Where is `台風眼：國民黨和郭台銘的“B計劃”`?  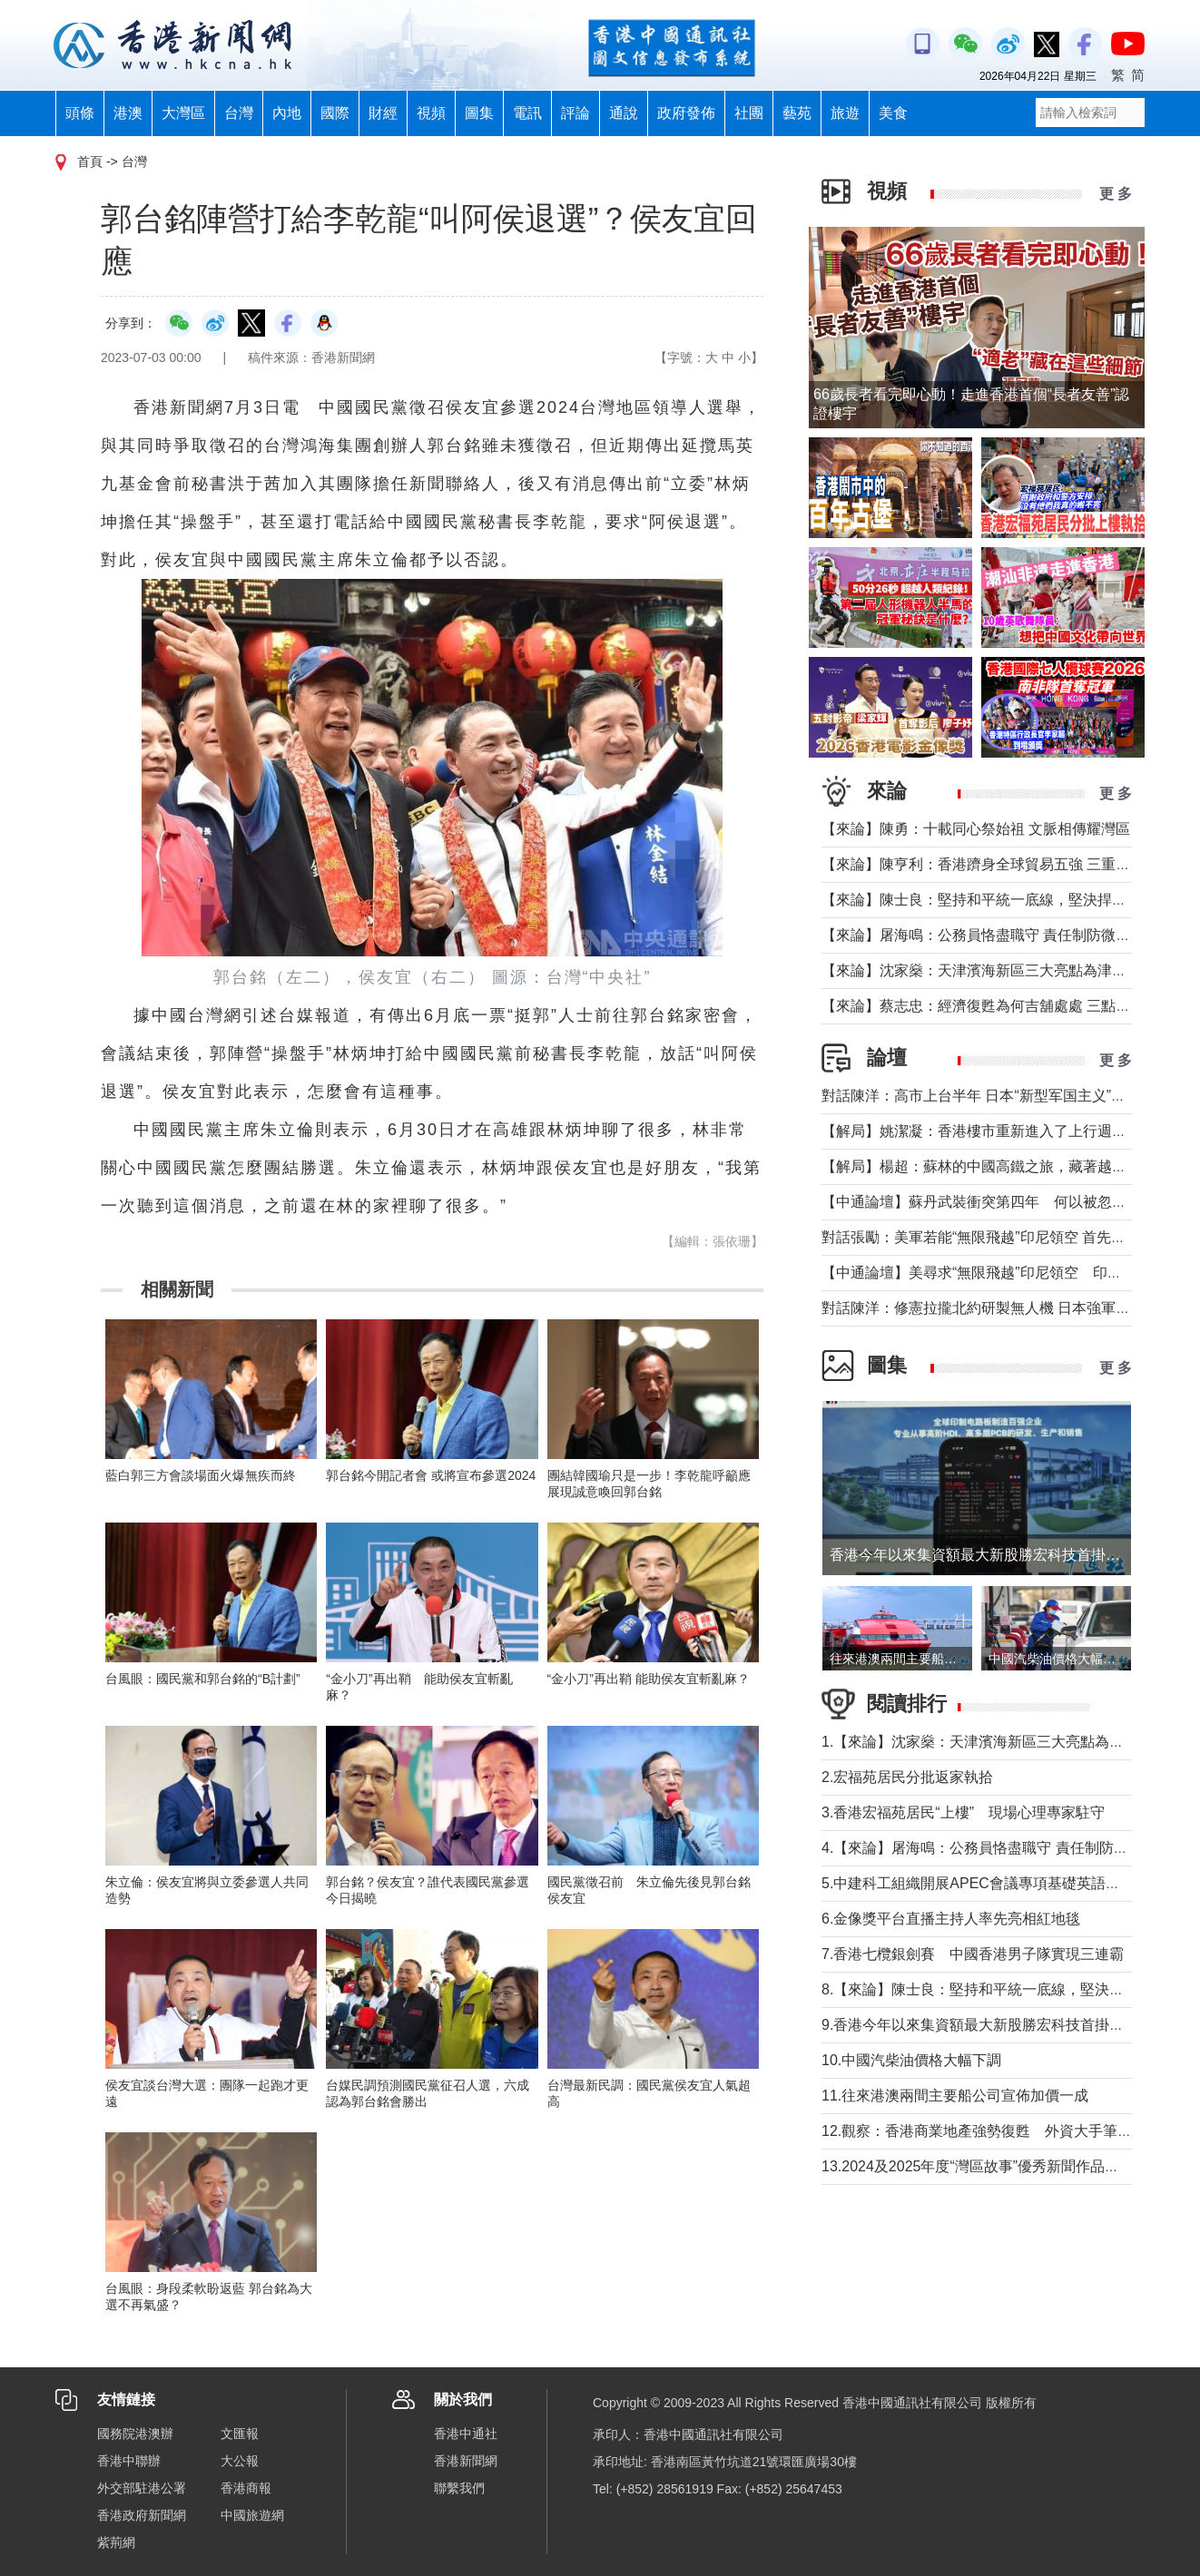
台風眼：國民黨和郭台銘的“B計劃” is located at coordinates (202, 1678).